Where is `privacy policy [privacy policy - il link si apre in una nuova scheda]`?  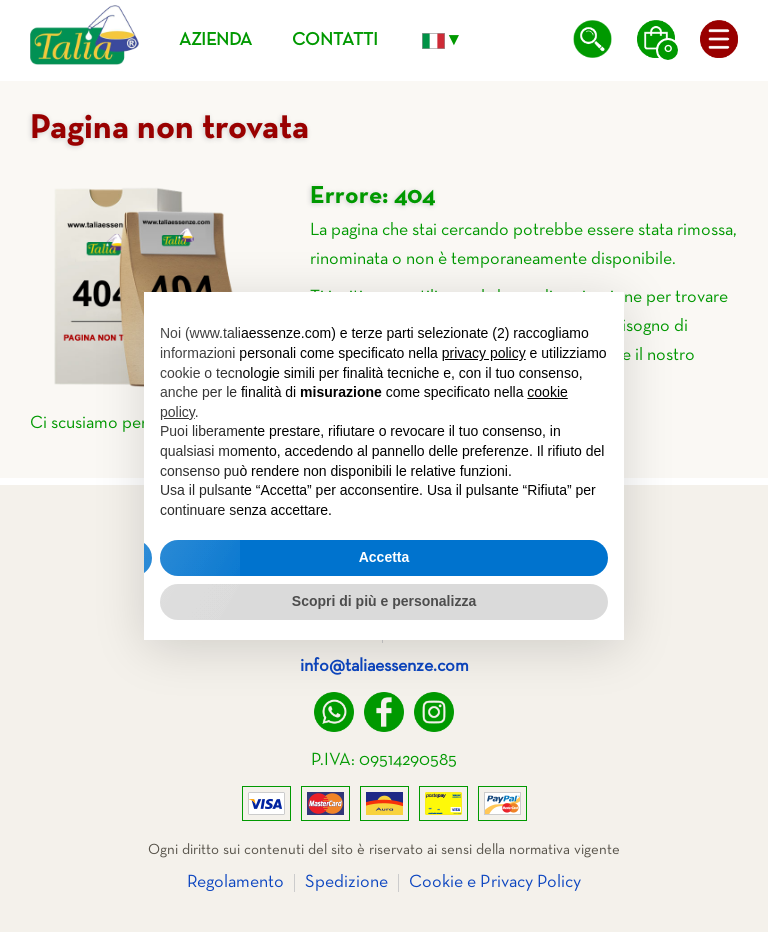 privacy policy [privacy policy - il link si apre in una nuova scheda] is located at coordinates (484, 353).